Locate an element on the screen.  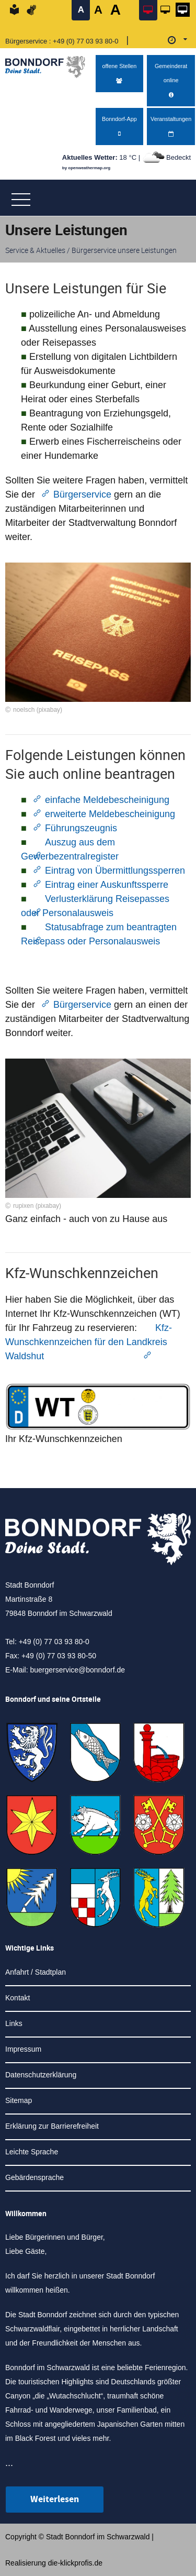
+49 (0) 77 03 93 80-0 is located at coordinates (85, 41).